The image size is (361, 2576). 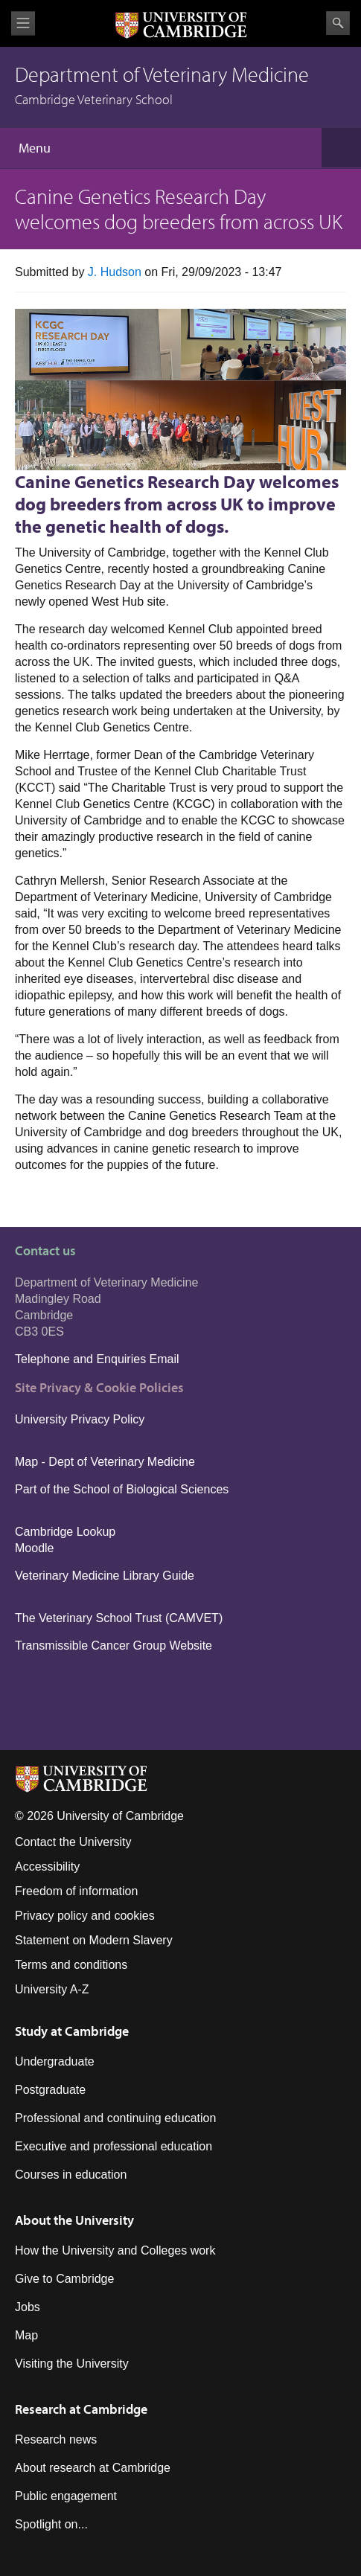 I want to click on Contact the University, so click(x=73, y=1842).